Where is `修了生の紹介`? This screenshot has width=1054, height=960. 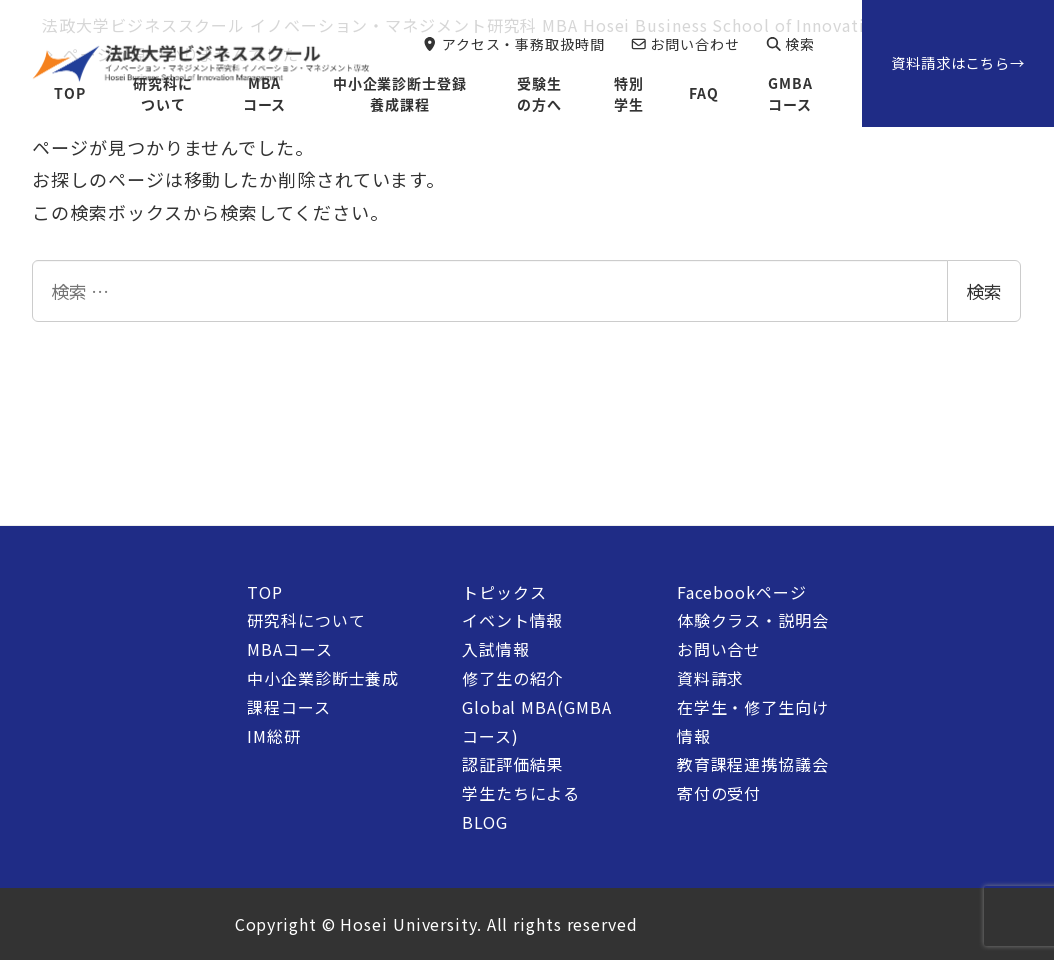 修了生の紹介 is located at coordinates (512, 678).